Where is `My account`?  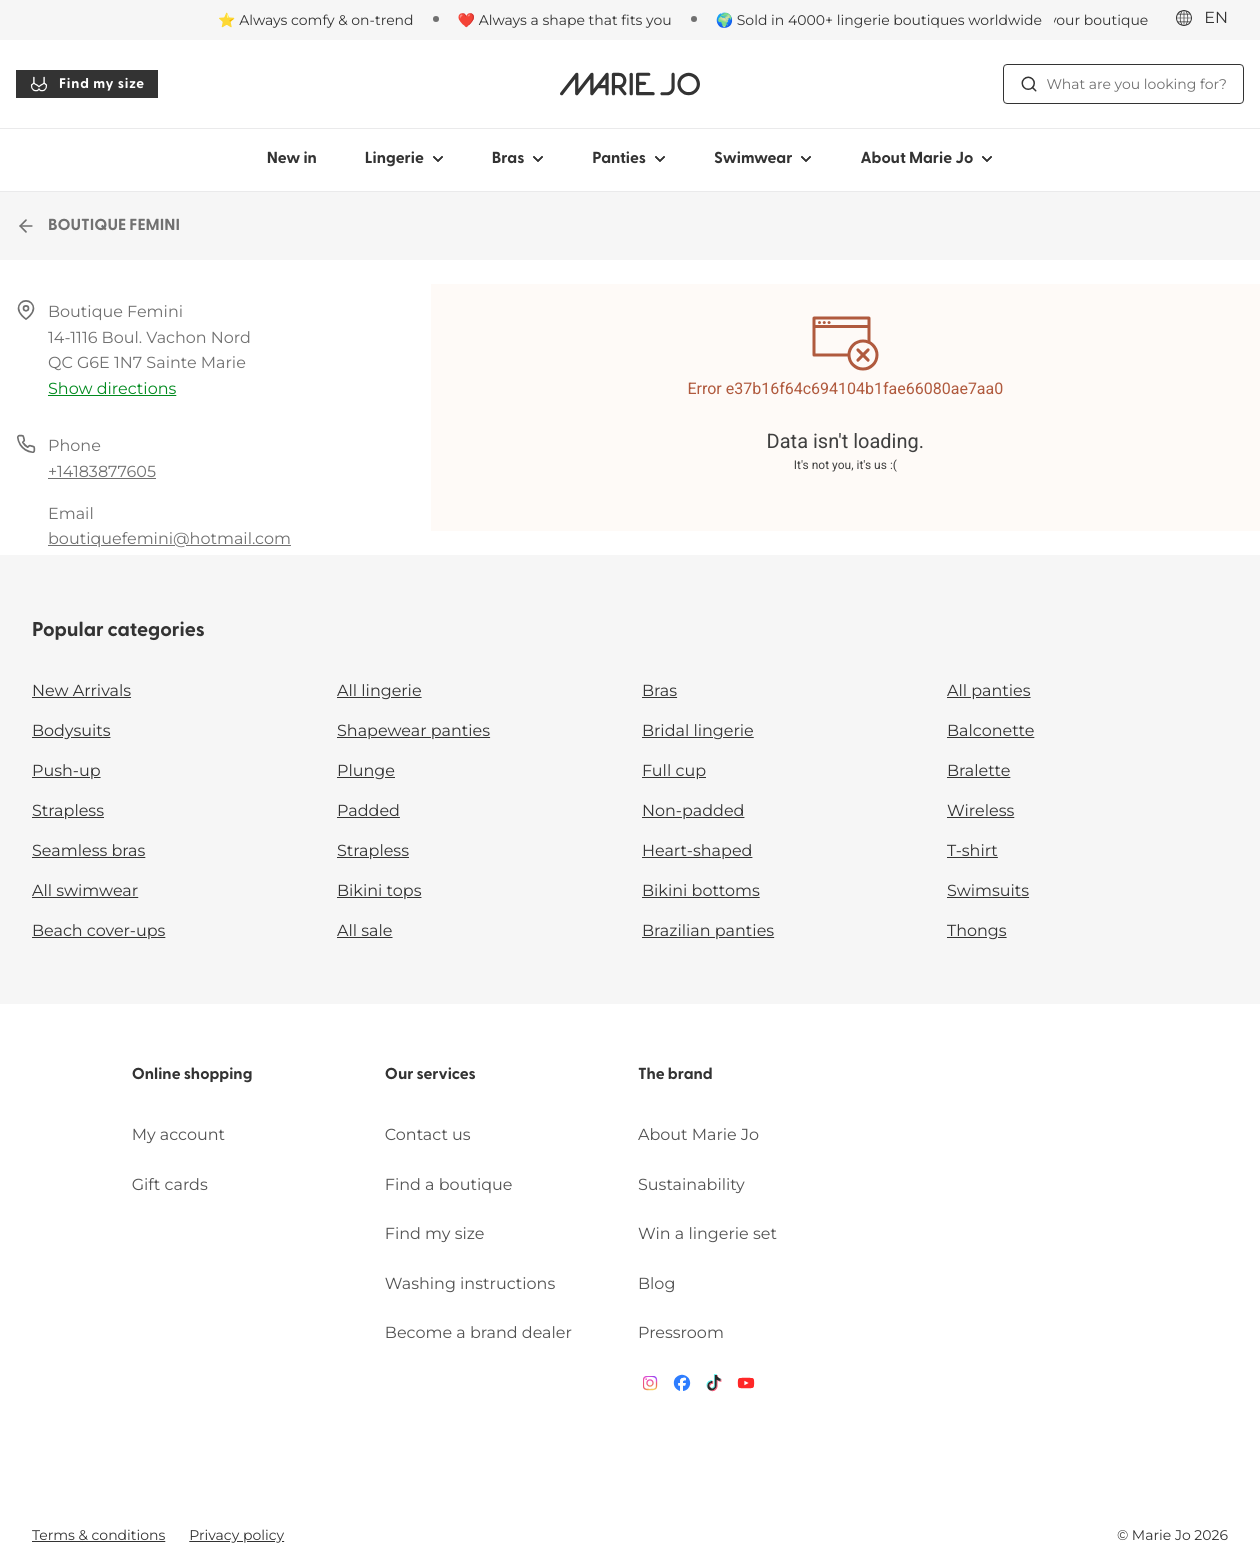
My account is located at coordinates (178, 1135).